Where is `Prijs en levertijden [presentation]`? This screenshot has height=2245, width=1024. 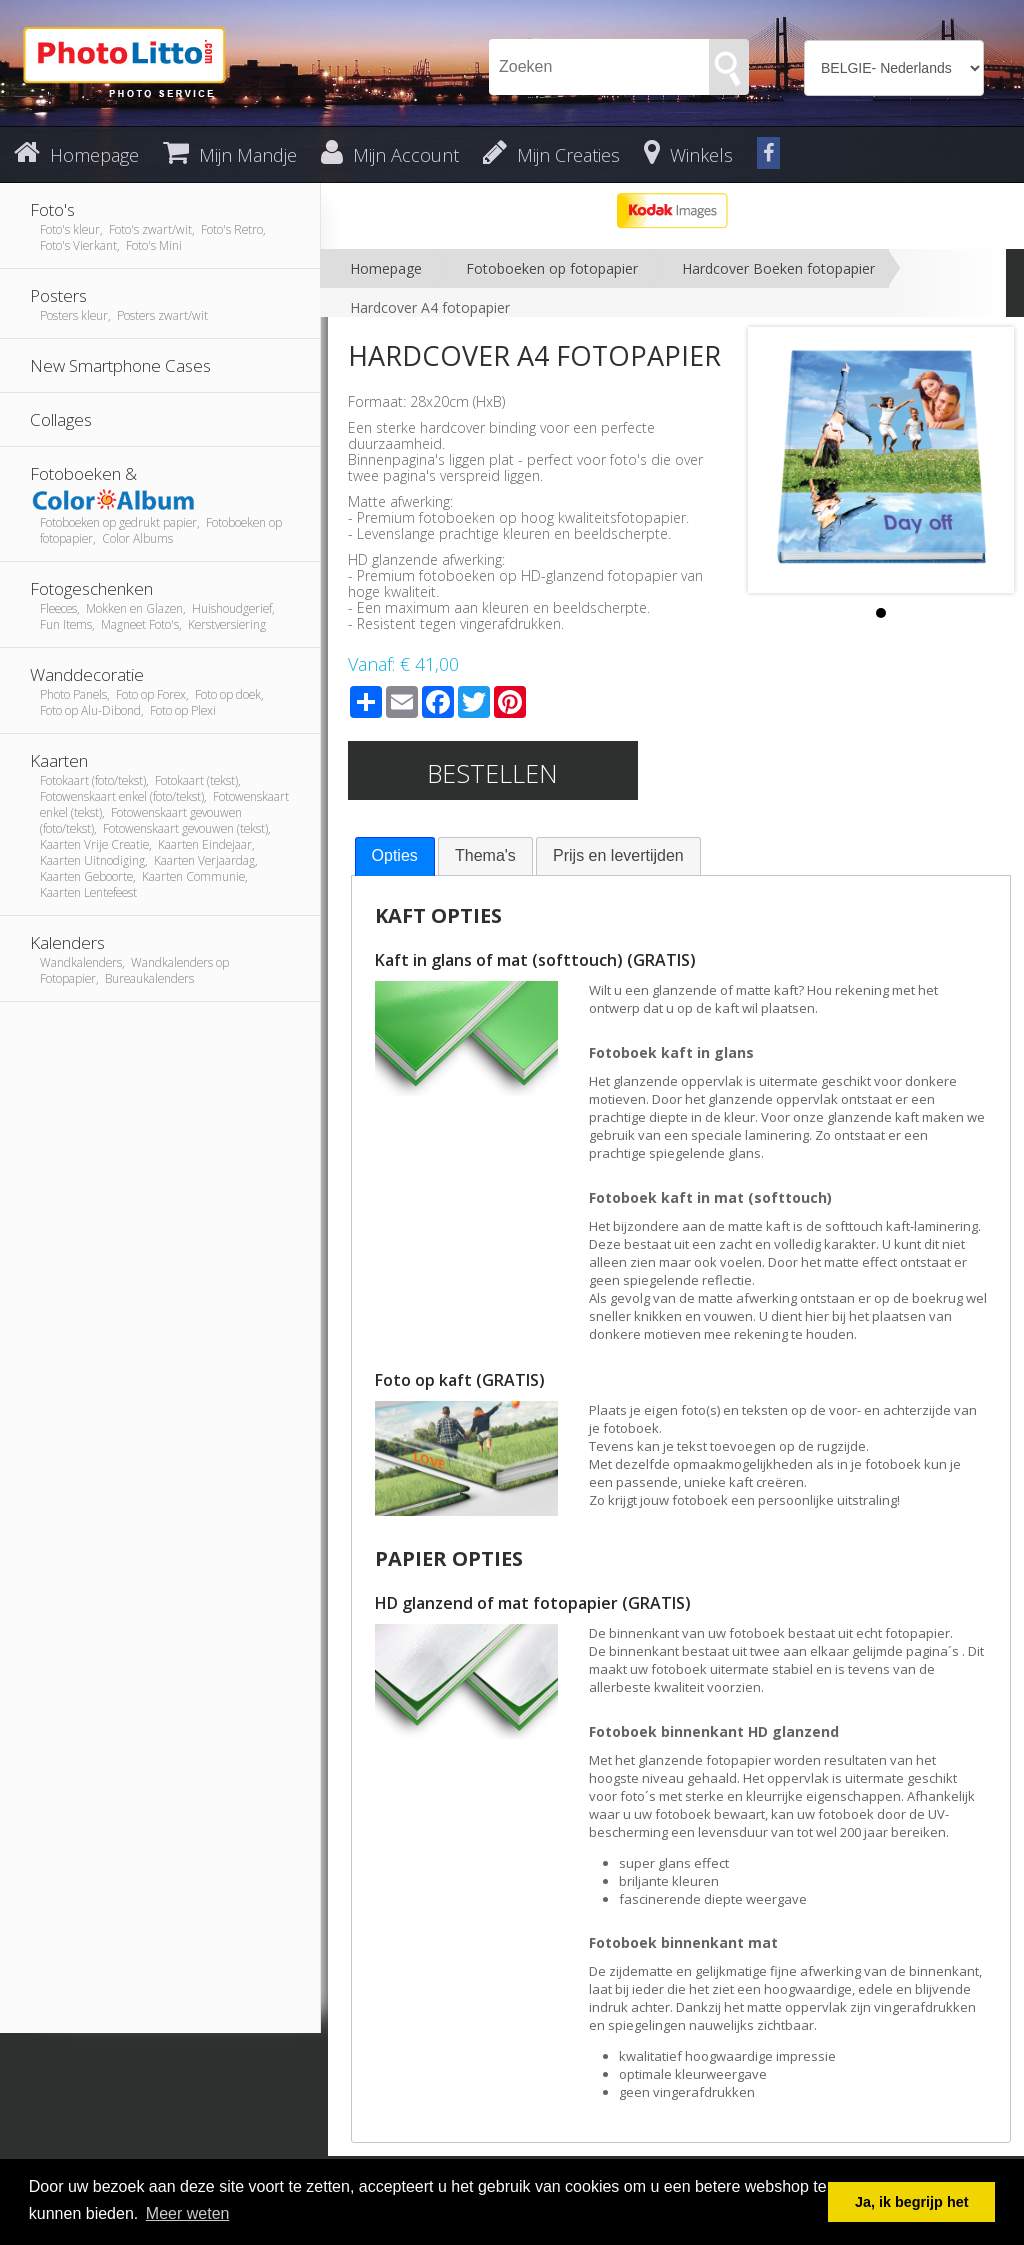
Prijs en levertijden [presentation] is located at coordinates (618, 855).